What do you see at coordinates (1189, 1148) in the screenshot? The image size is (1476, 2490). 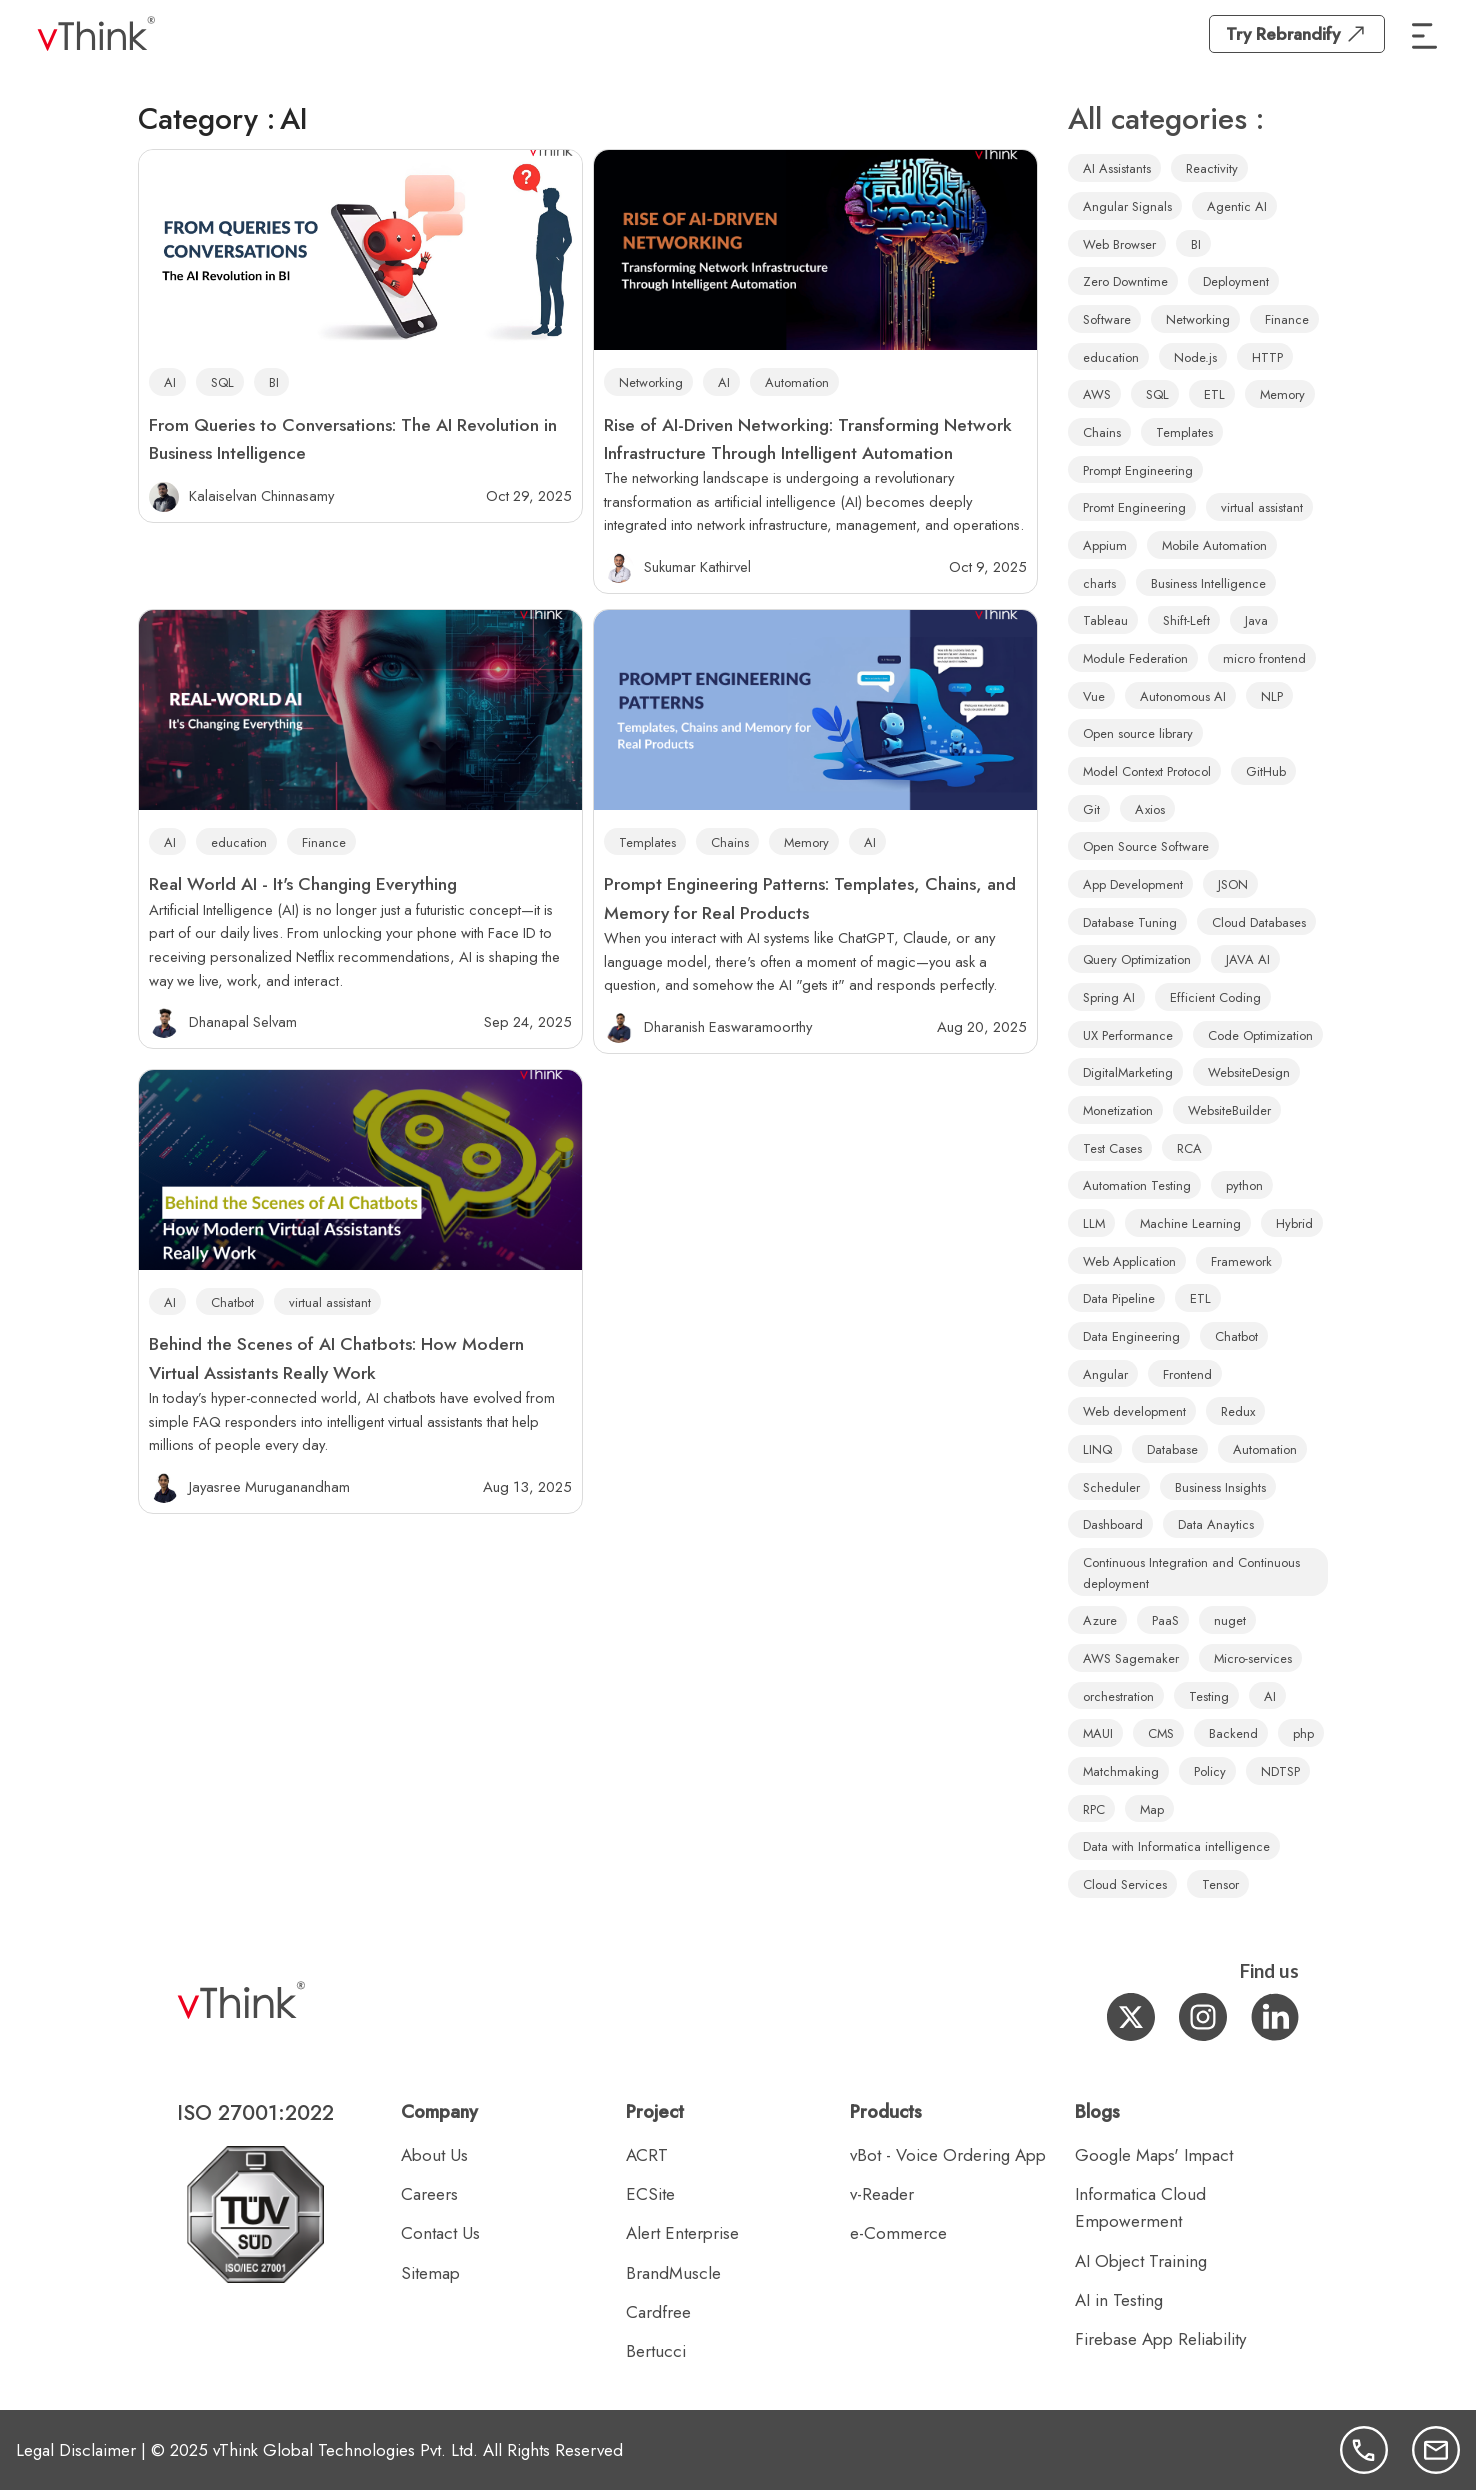 I see `RCA` at bounding box center [1189, 1148].